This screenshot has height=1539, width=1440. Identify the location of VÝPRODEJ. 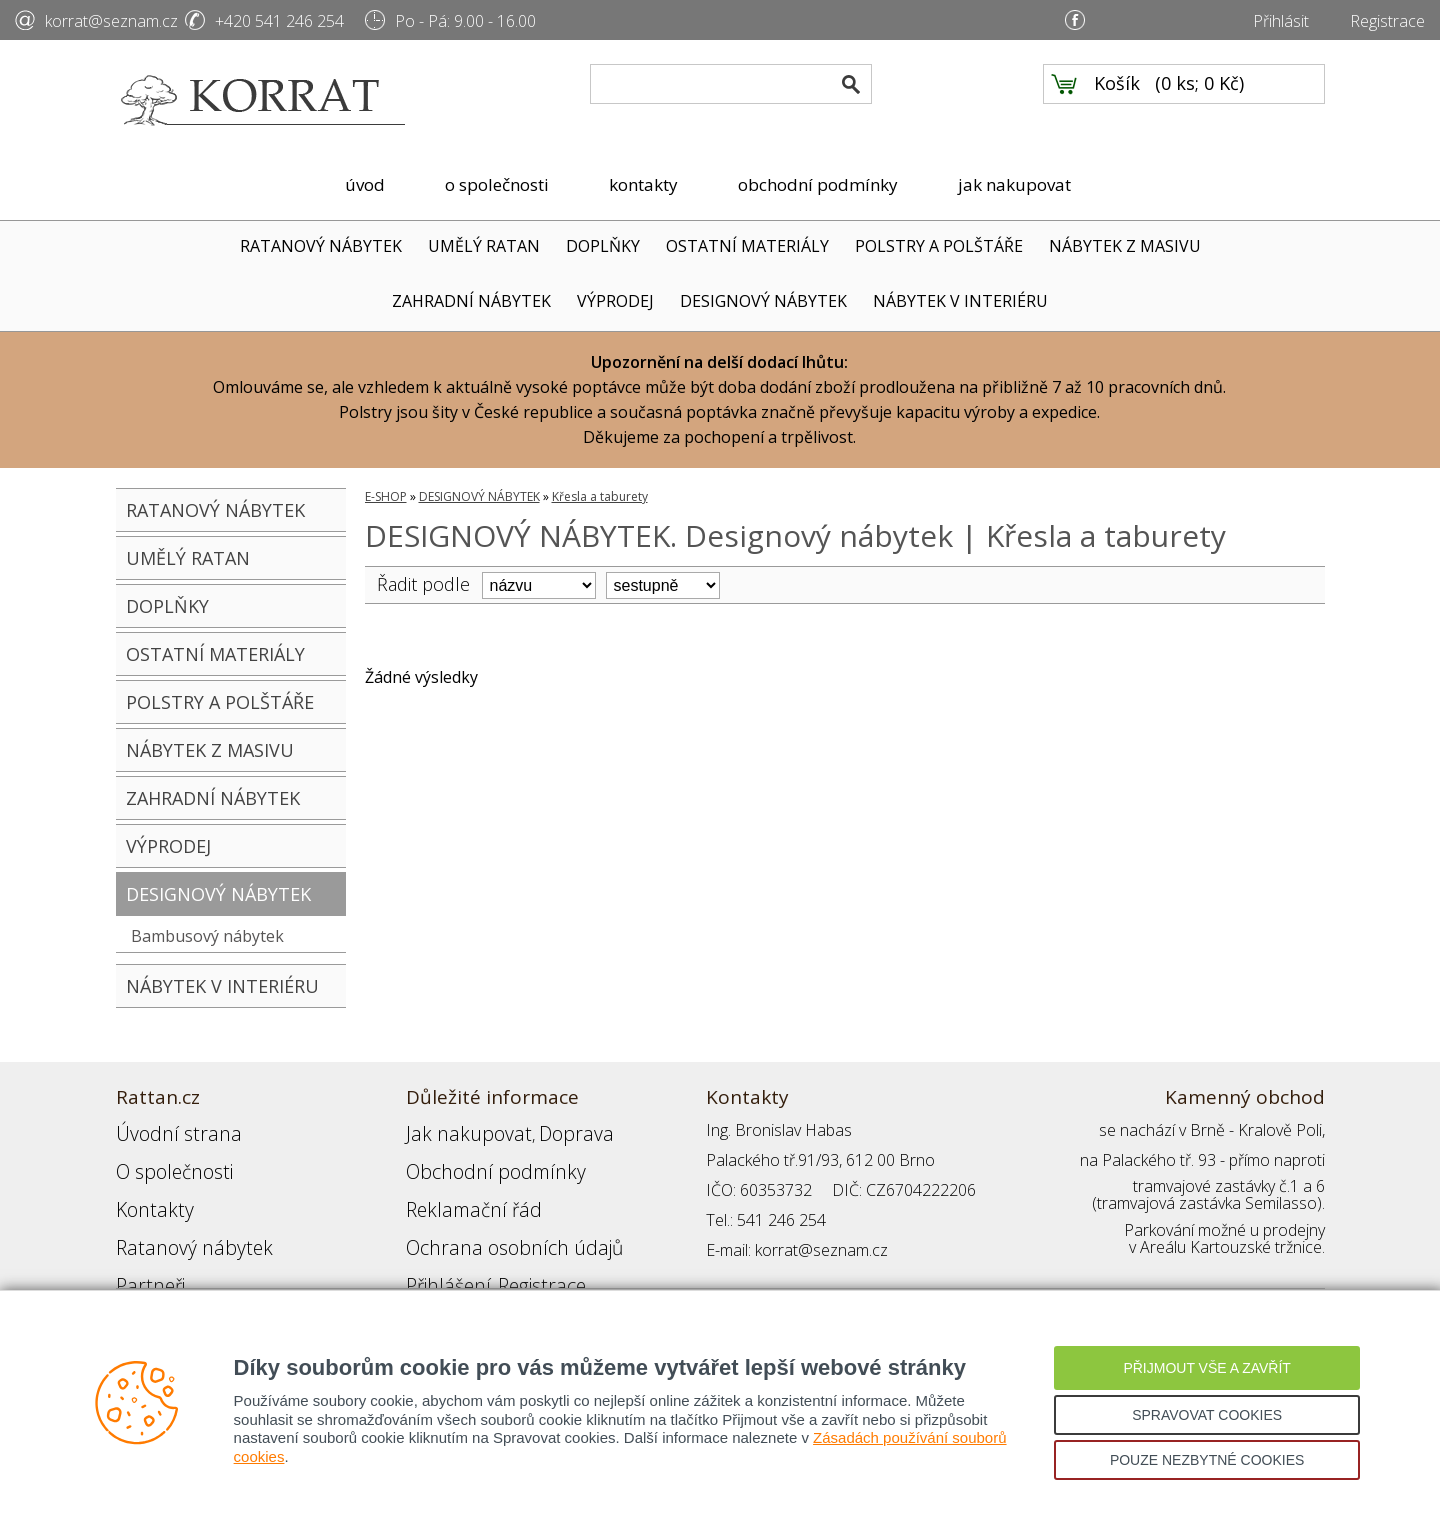
(615, 301).